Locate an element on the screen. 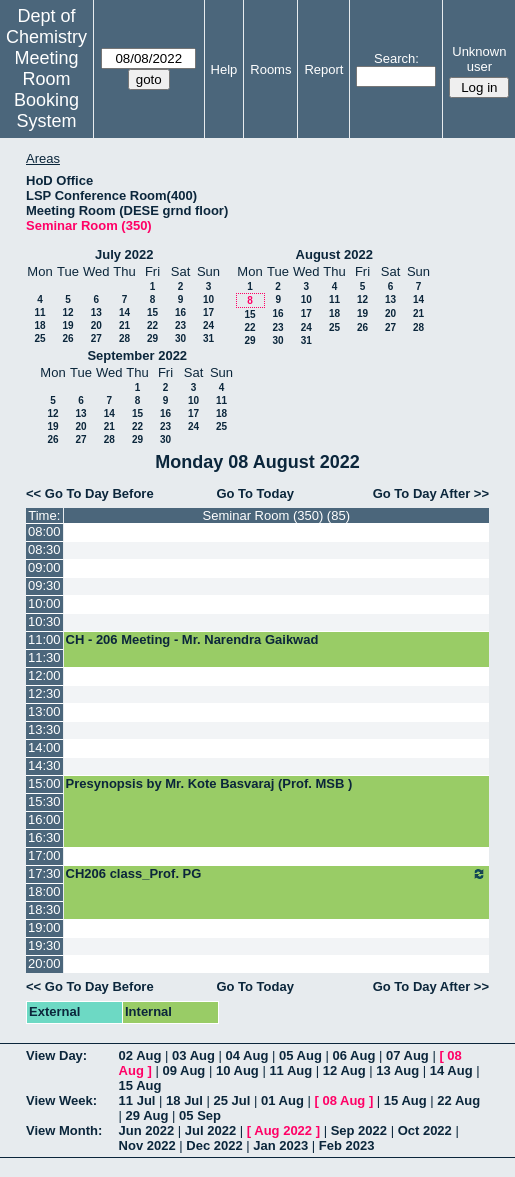  08 Aug is located at coordinates (343, 1100).